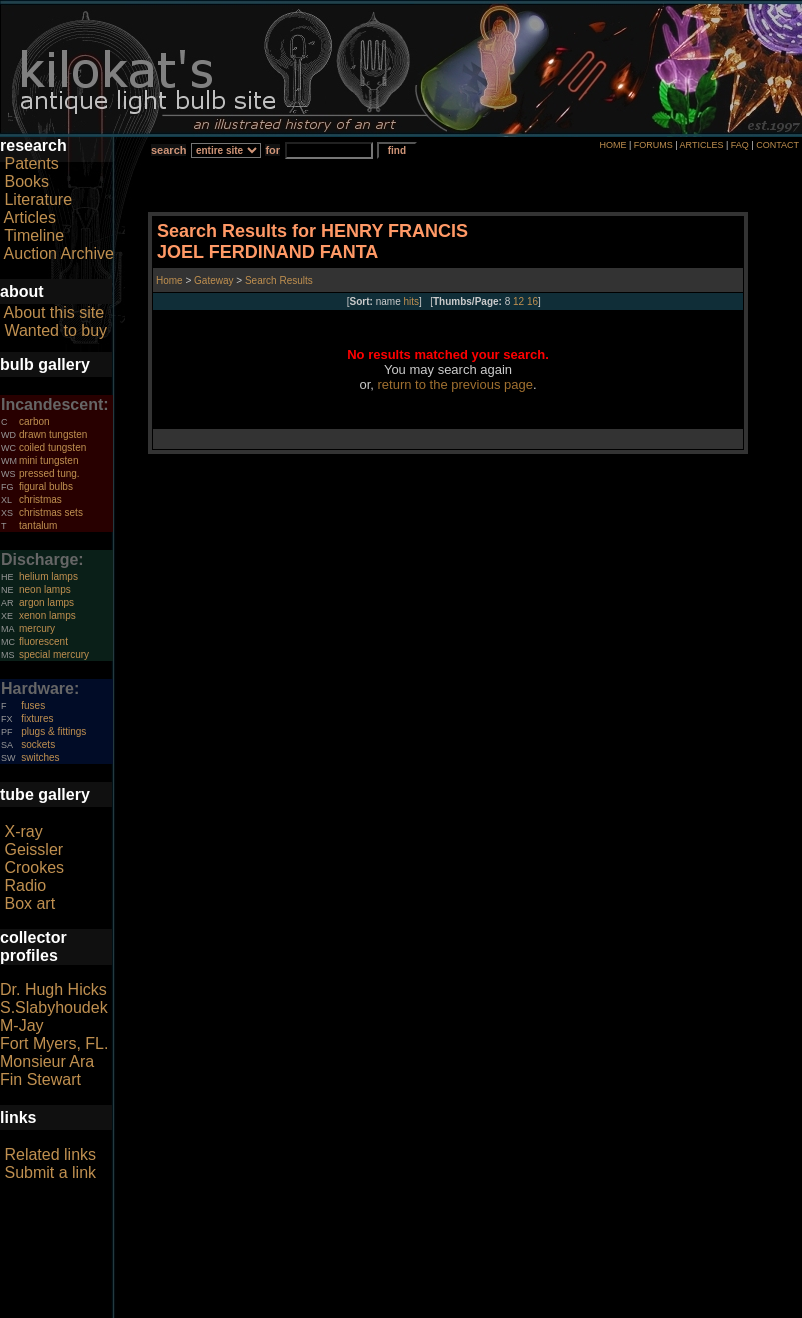  I want to click on Literature, so click(38, 199).